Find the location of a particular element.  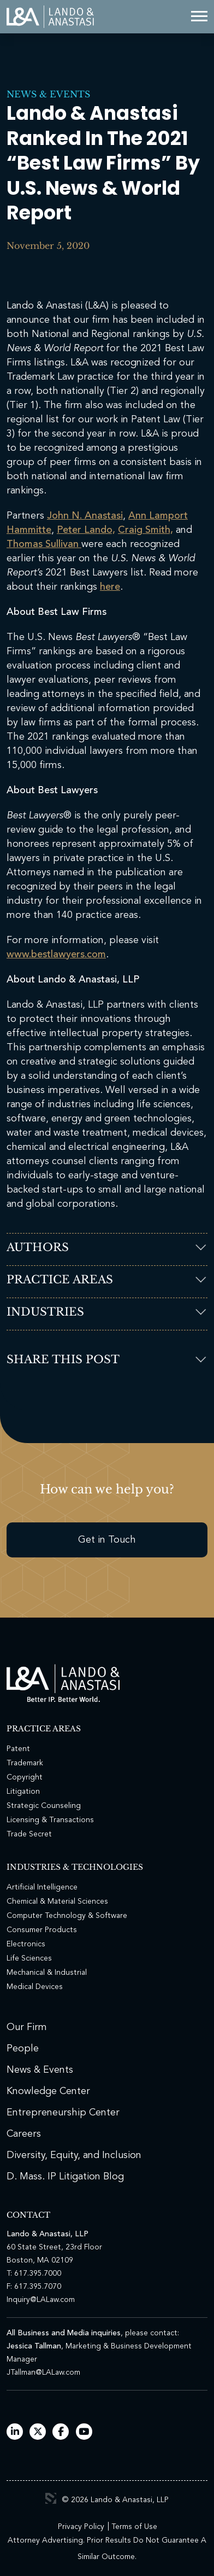

Life Sciences is located at coordinates (29, 1958).